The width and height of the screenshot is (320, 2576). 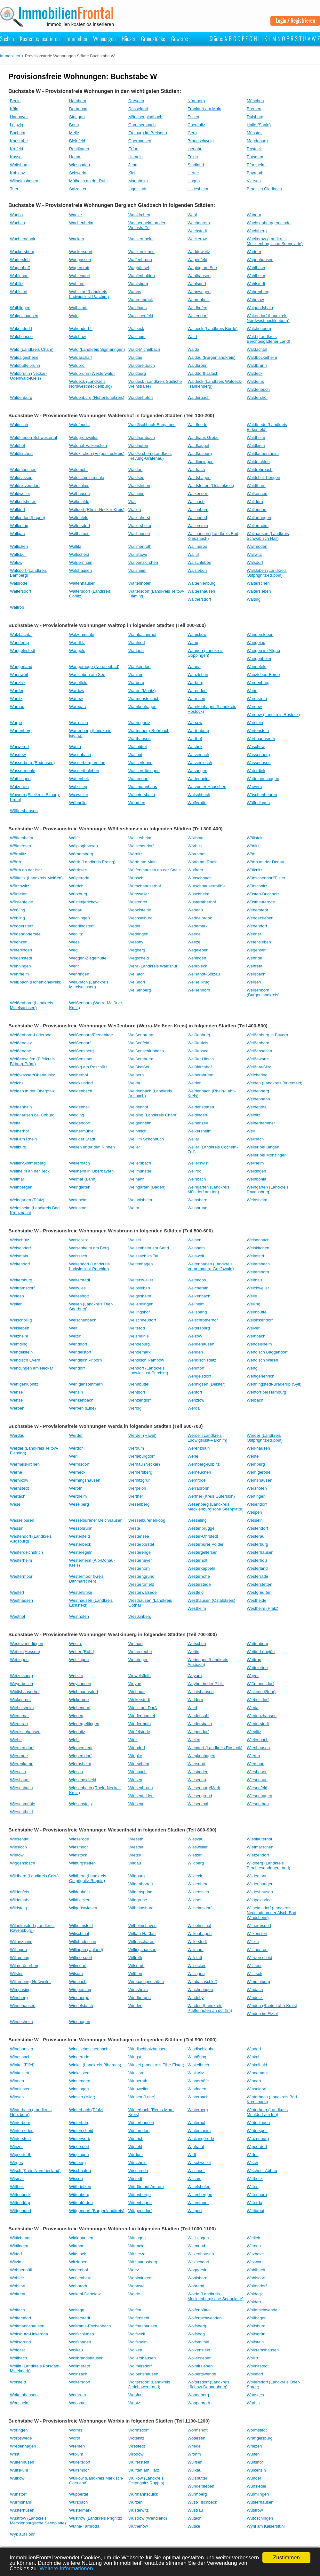 I want to click on Waldesch, so click(x=19, y=424).